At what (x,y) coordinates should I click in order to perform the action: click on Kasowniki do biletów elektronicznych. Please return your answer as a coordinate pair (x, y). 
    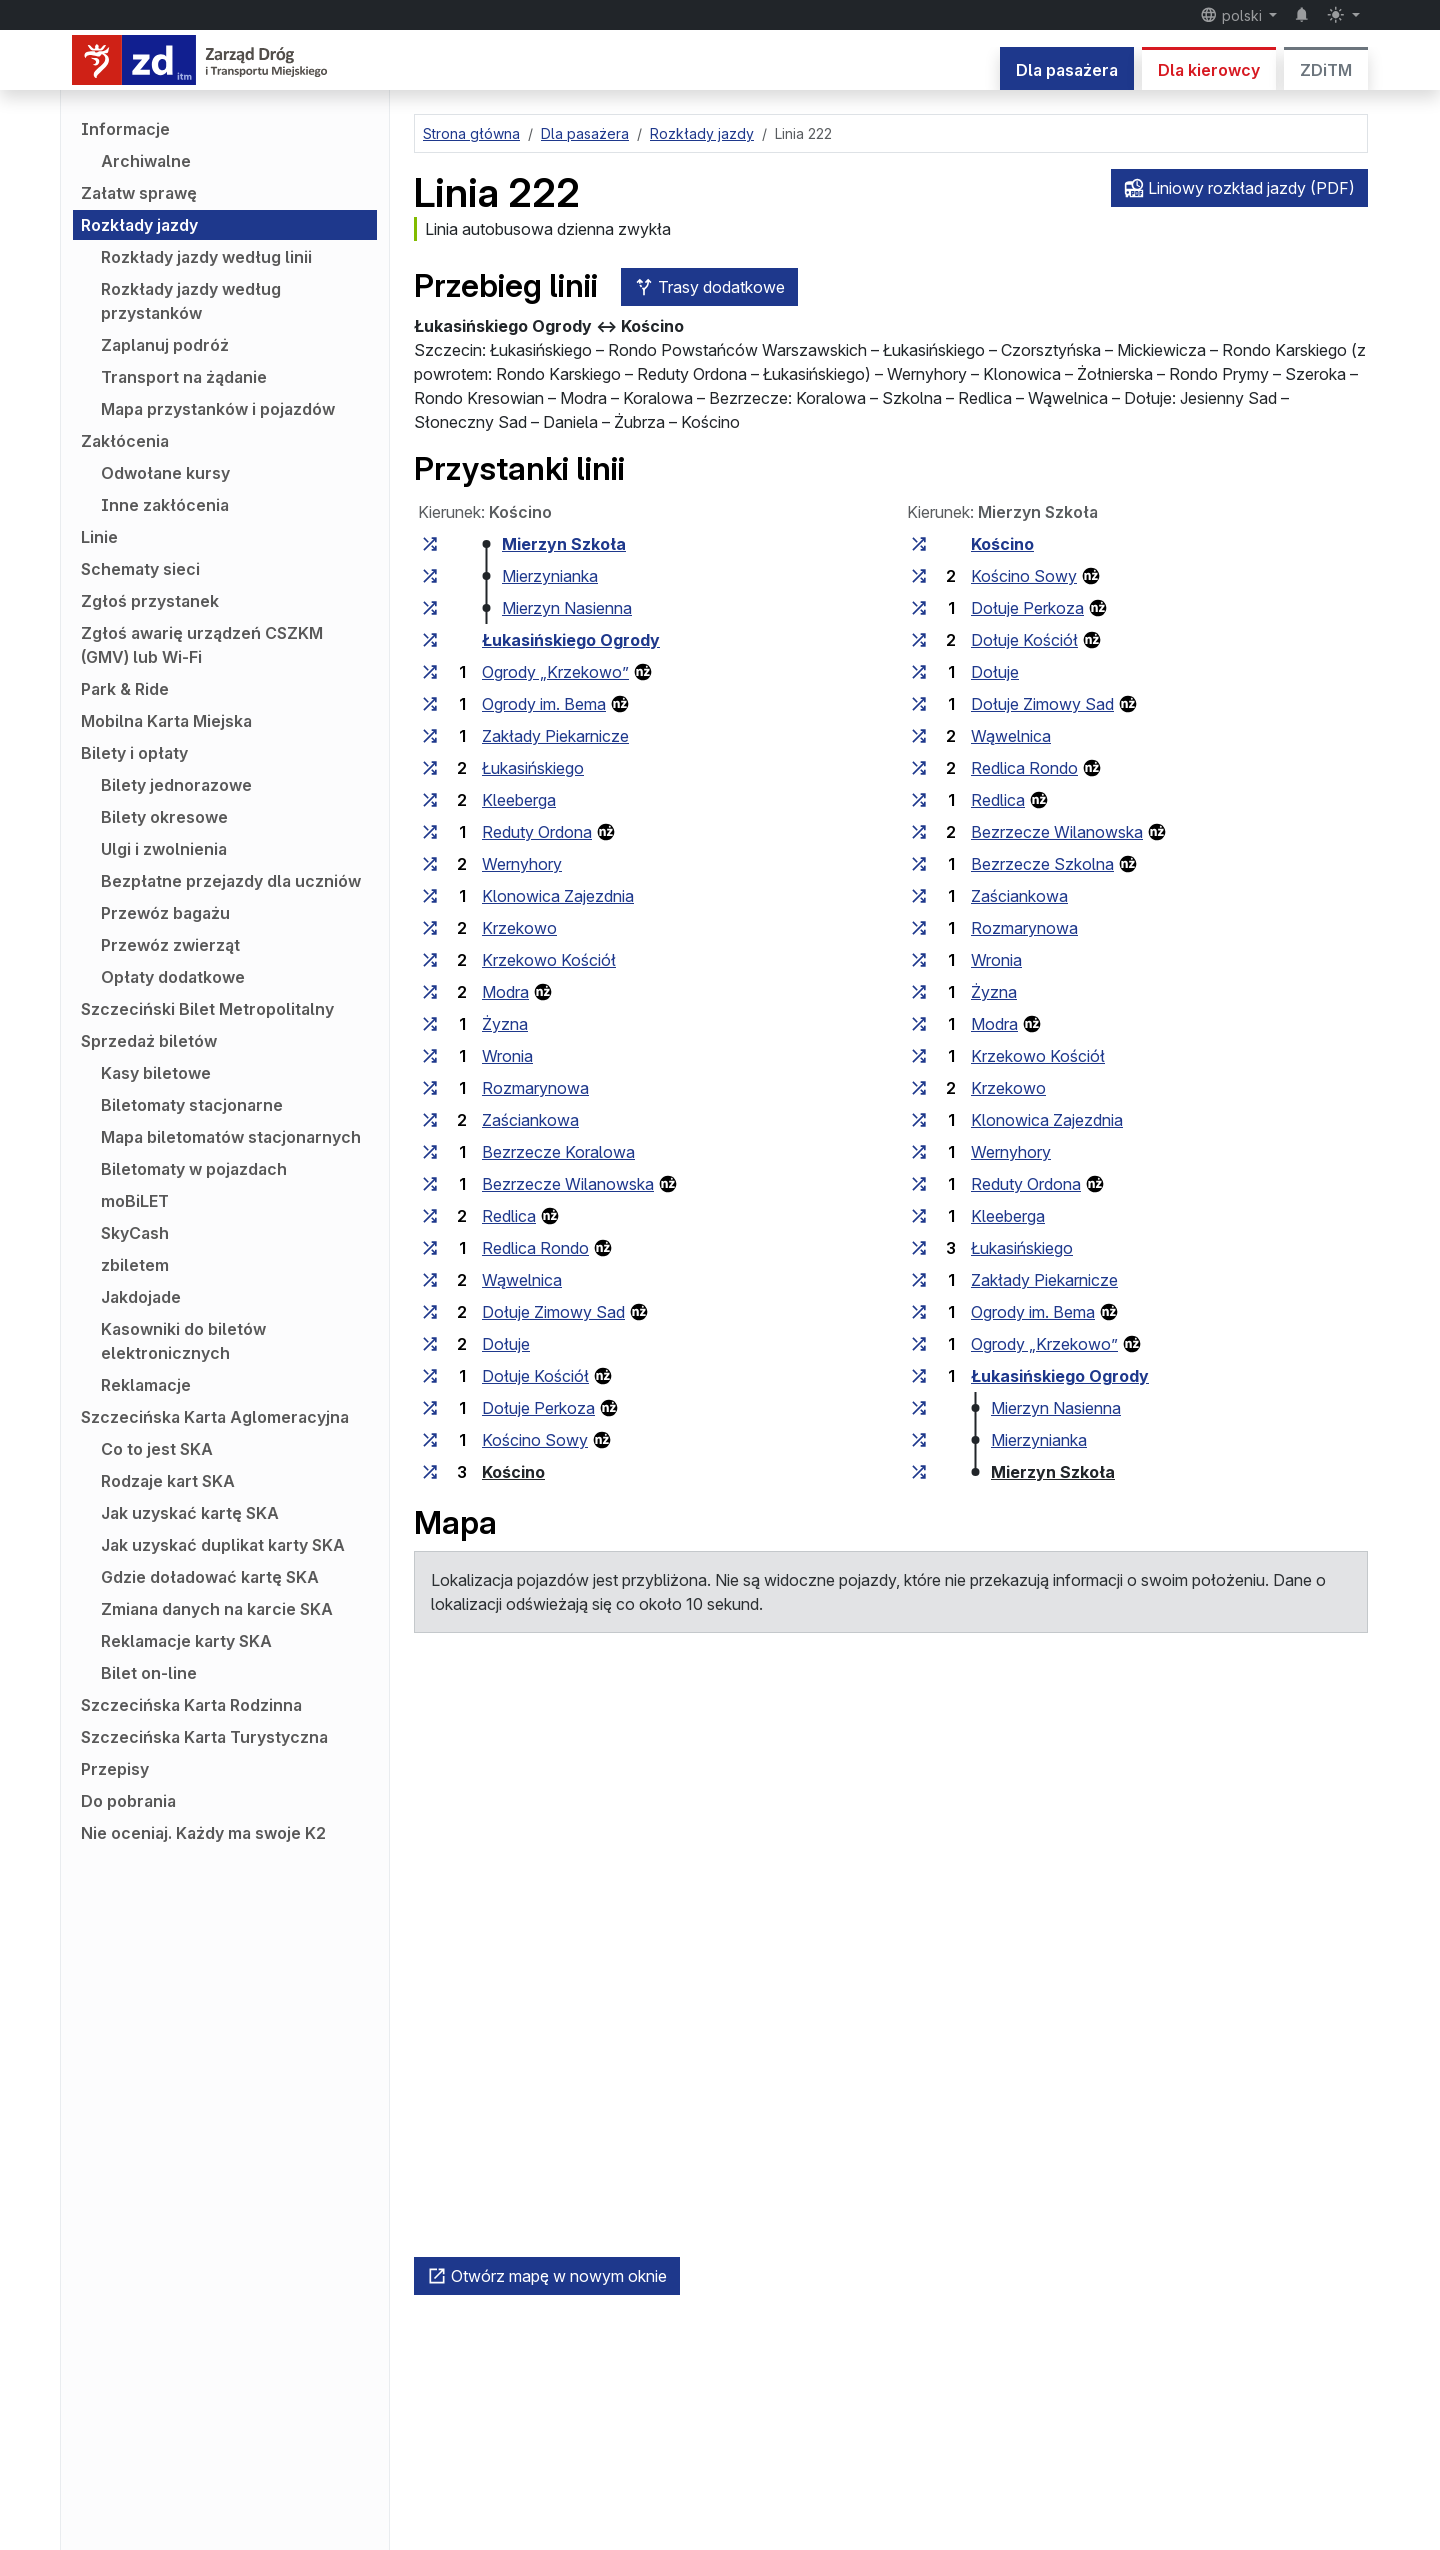
    Looking at the image, I should click on (183, 1341).